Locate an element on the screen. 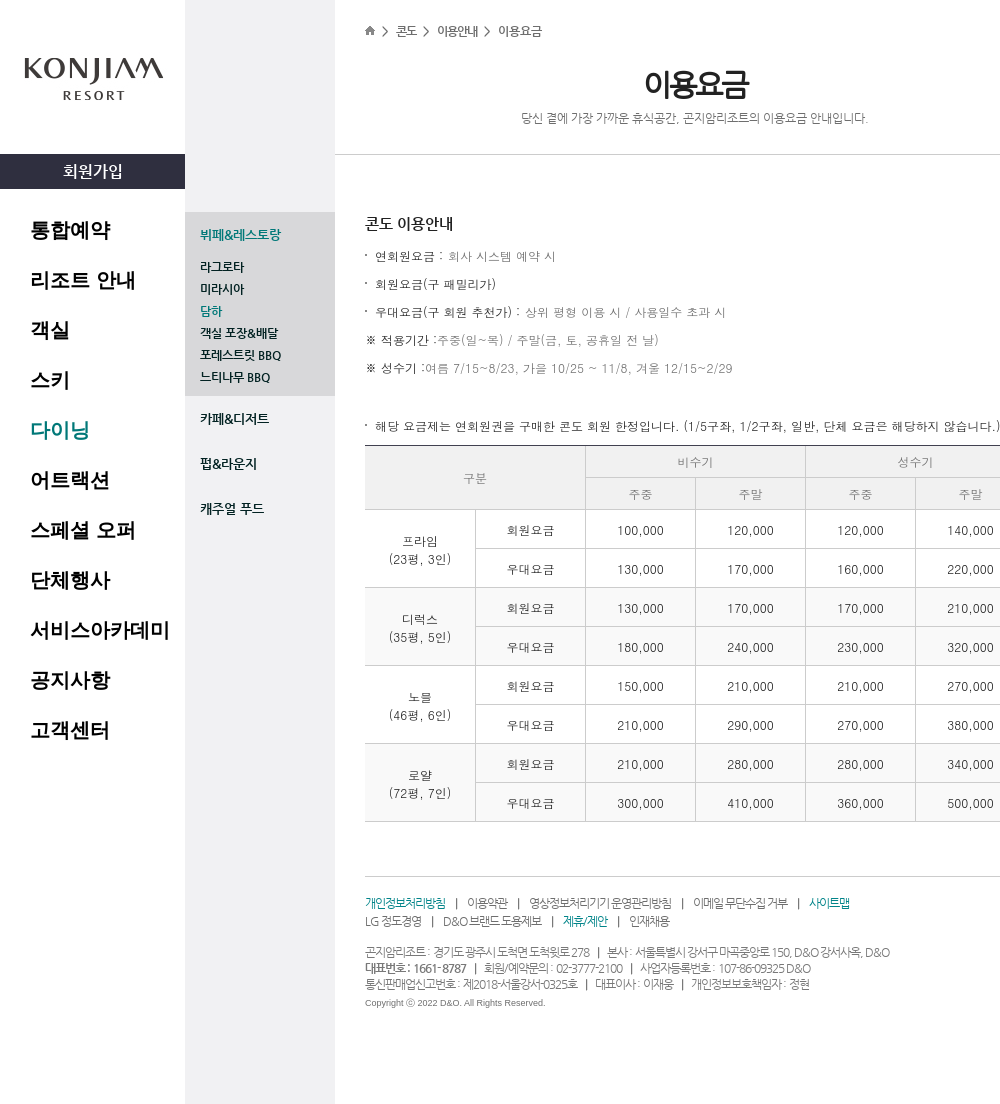 This screenshot has height=1104, width=1000. 리조트 안내 is located at coordinates (83, 280).